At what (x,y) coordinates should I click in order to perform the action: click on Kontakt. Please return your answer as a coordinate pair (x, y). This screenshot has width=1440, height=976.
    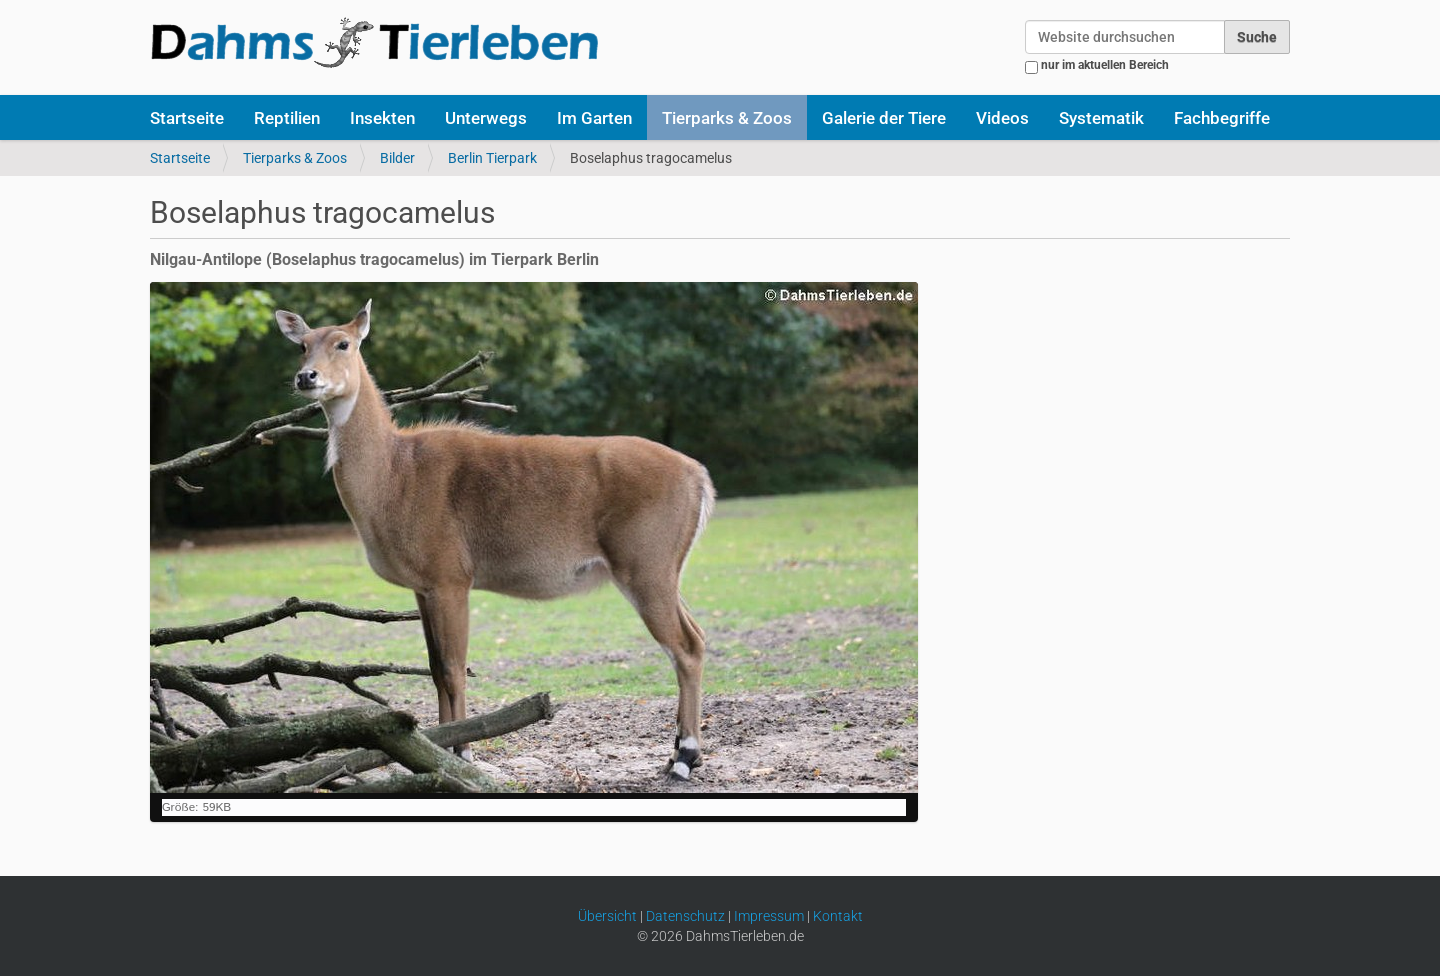
    Looking at the image, I should click on (838, 916).